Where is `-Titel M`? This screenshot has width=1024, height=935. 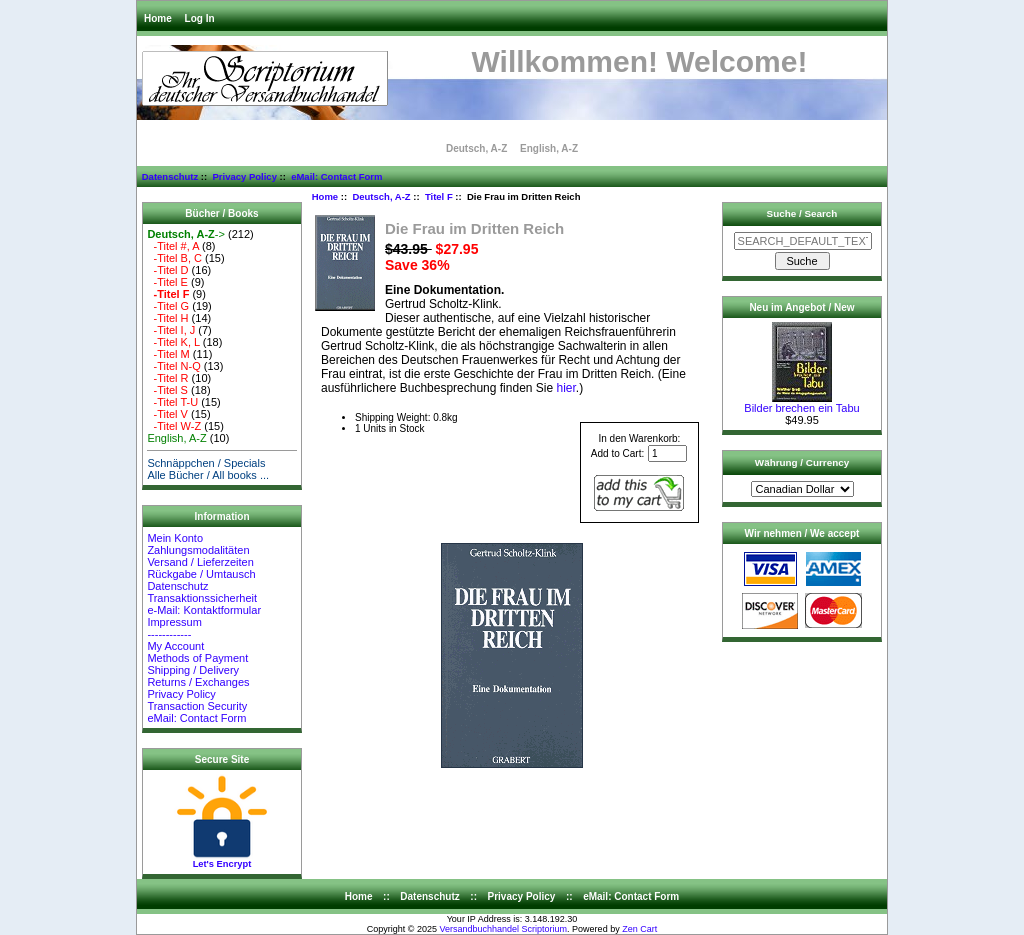
-Titel M is located at coordinates (168, 354).